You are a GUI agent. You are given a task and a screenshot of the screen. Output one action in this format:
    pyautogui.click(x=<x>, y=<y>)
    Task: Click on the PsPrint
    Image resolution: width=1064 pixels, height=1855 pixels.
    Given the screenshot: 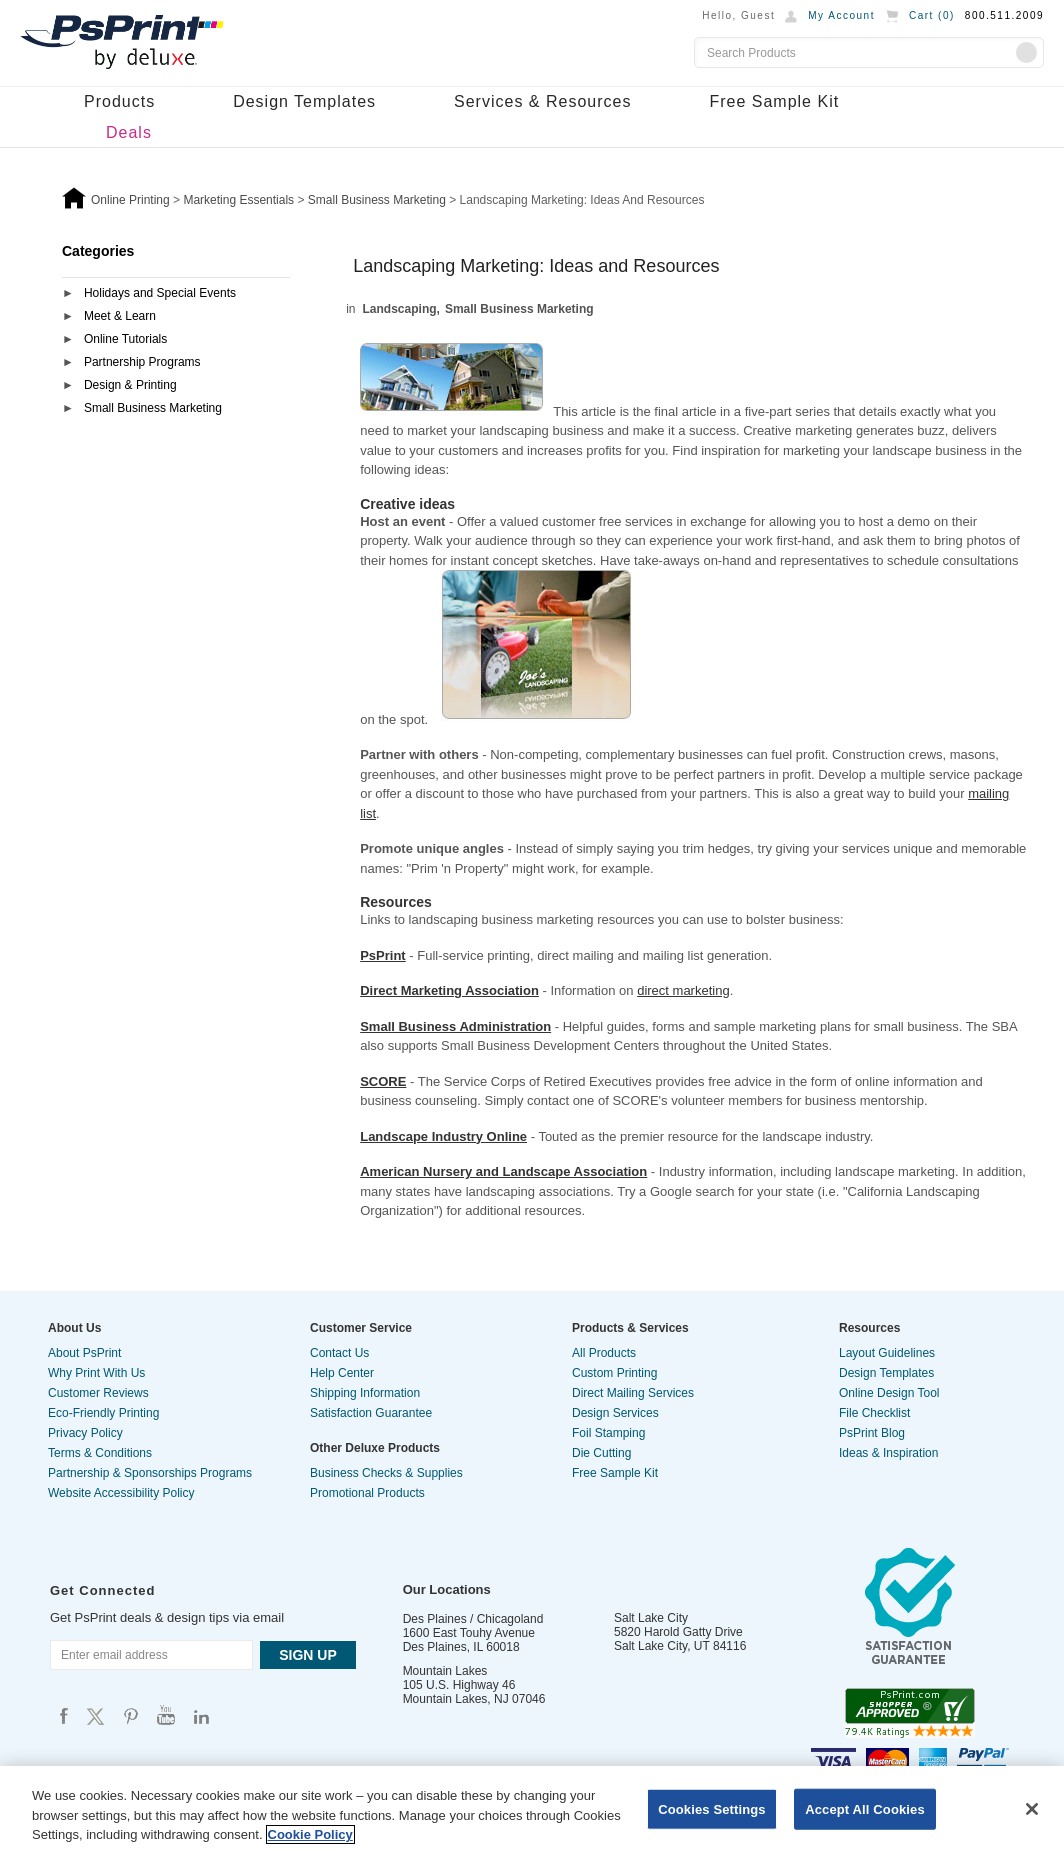 What is the action you would take?
    pyautogui.click(x=383, y=955)
    